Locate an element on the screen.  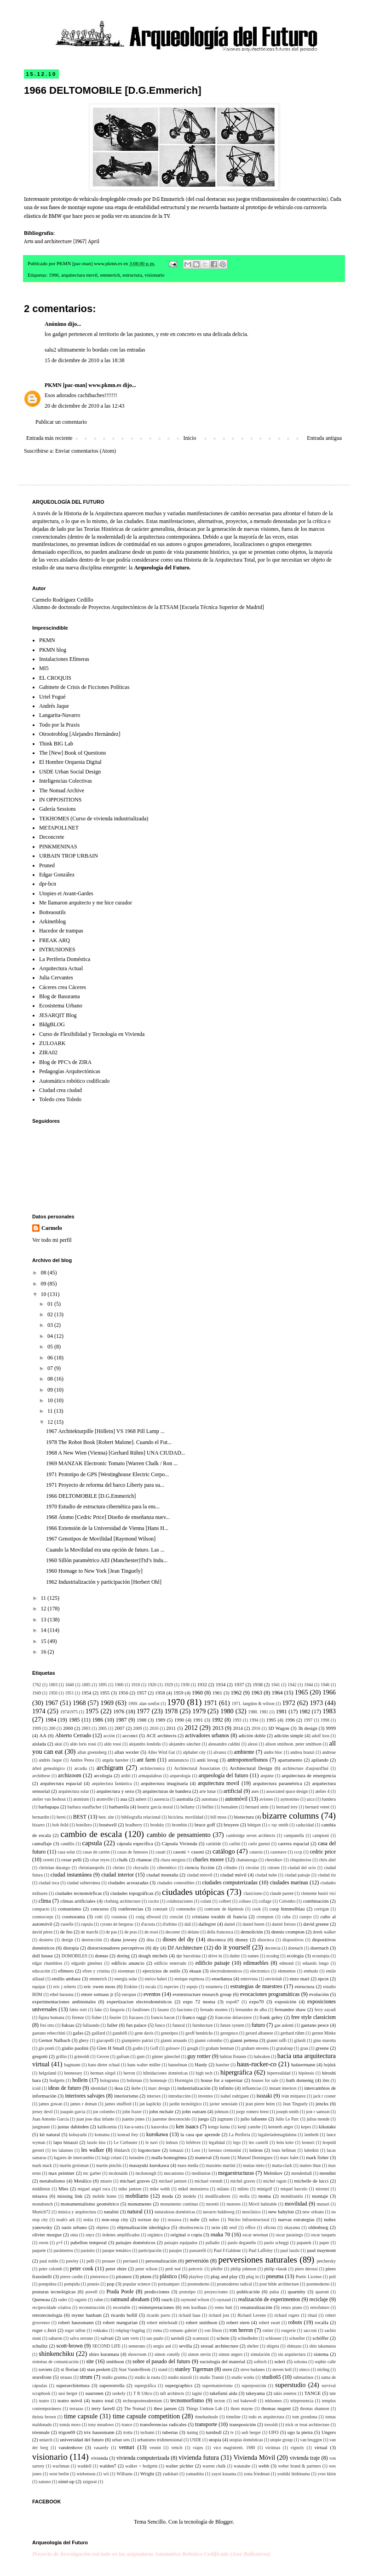
acción is located at coordinates (109, 1735).